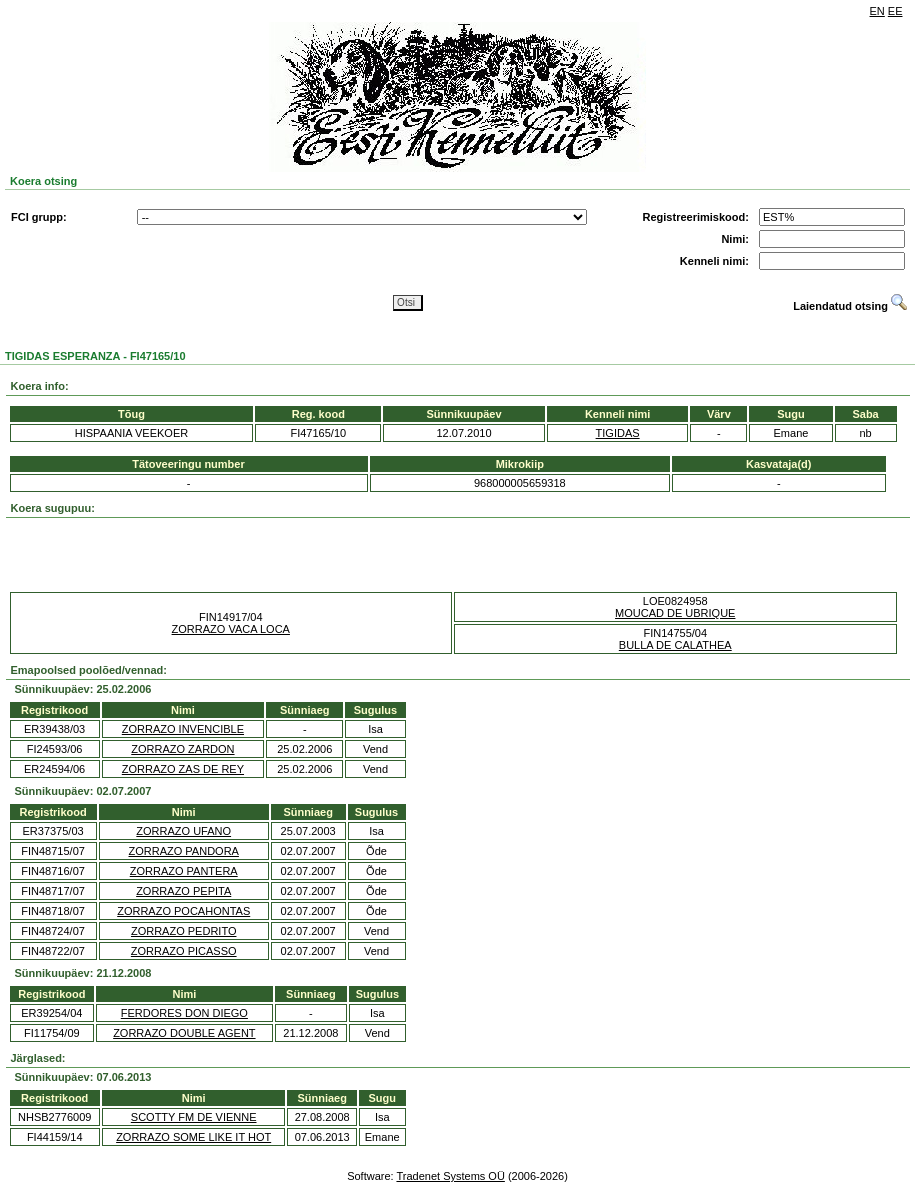  Describe the element at coordinates (183, 891) in the screenshot. I see `ZORRAZO PEPITA` at that location.